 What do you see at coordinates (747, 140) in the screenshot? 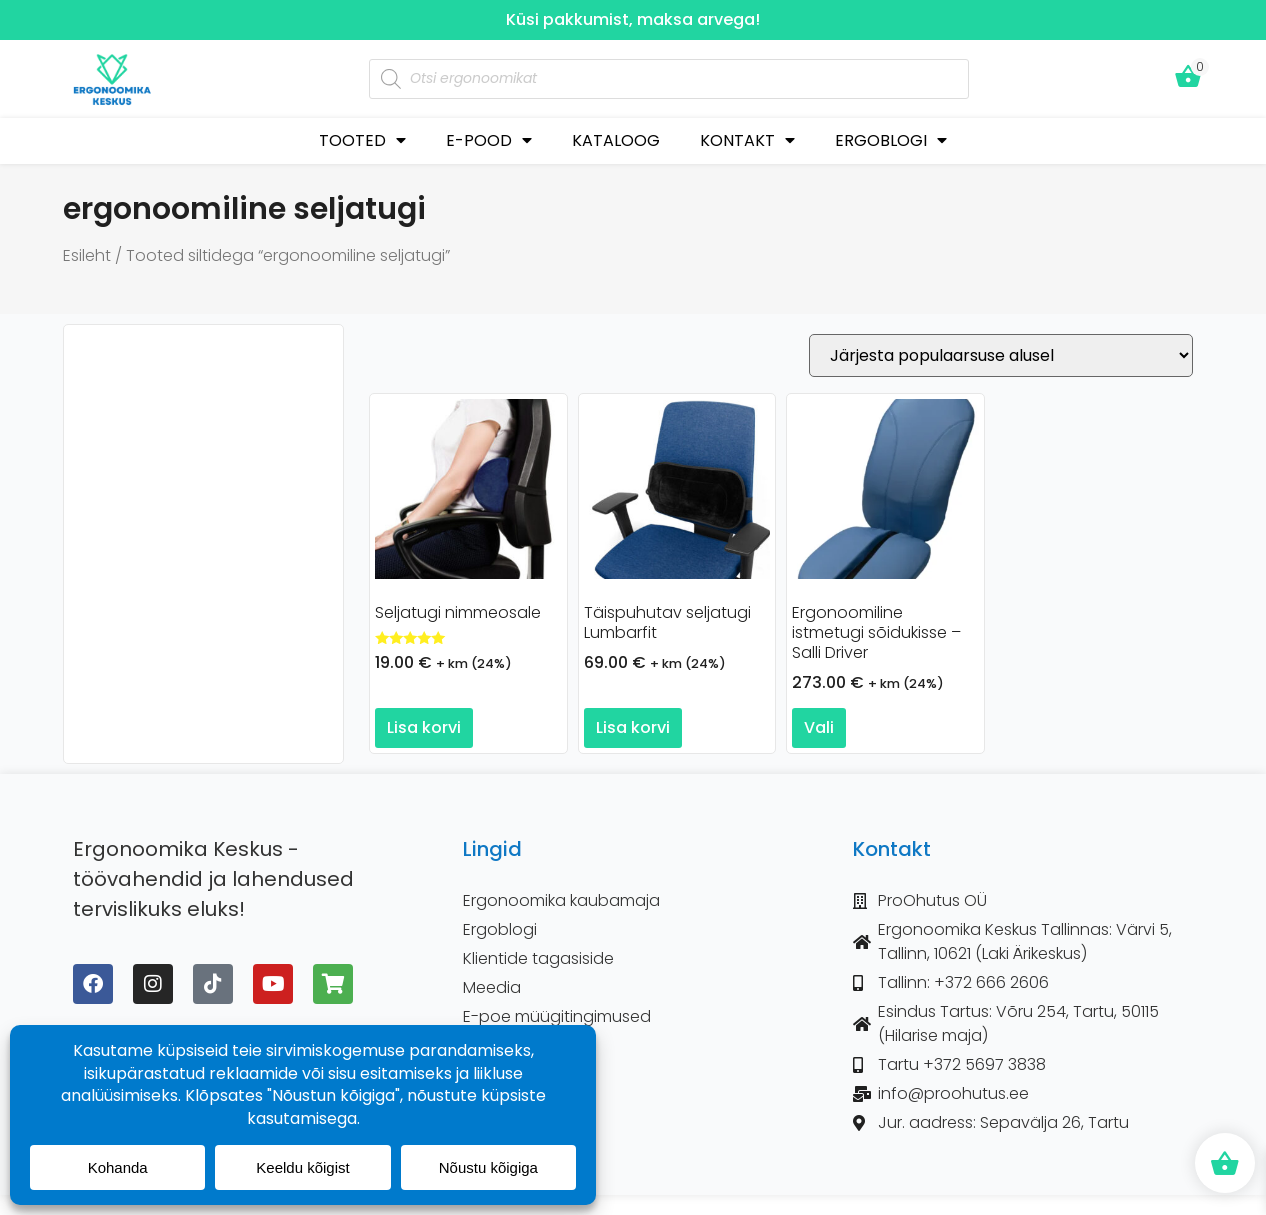
I see `KONTAKT` at bounding box center [747, 140].